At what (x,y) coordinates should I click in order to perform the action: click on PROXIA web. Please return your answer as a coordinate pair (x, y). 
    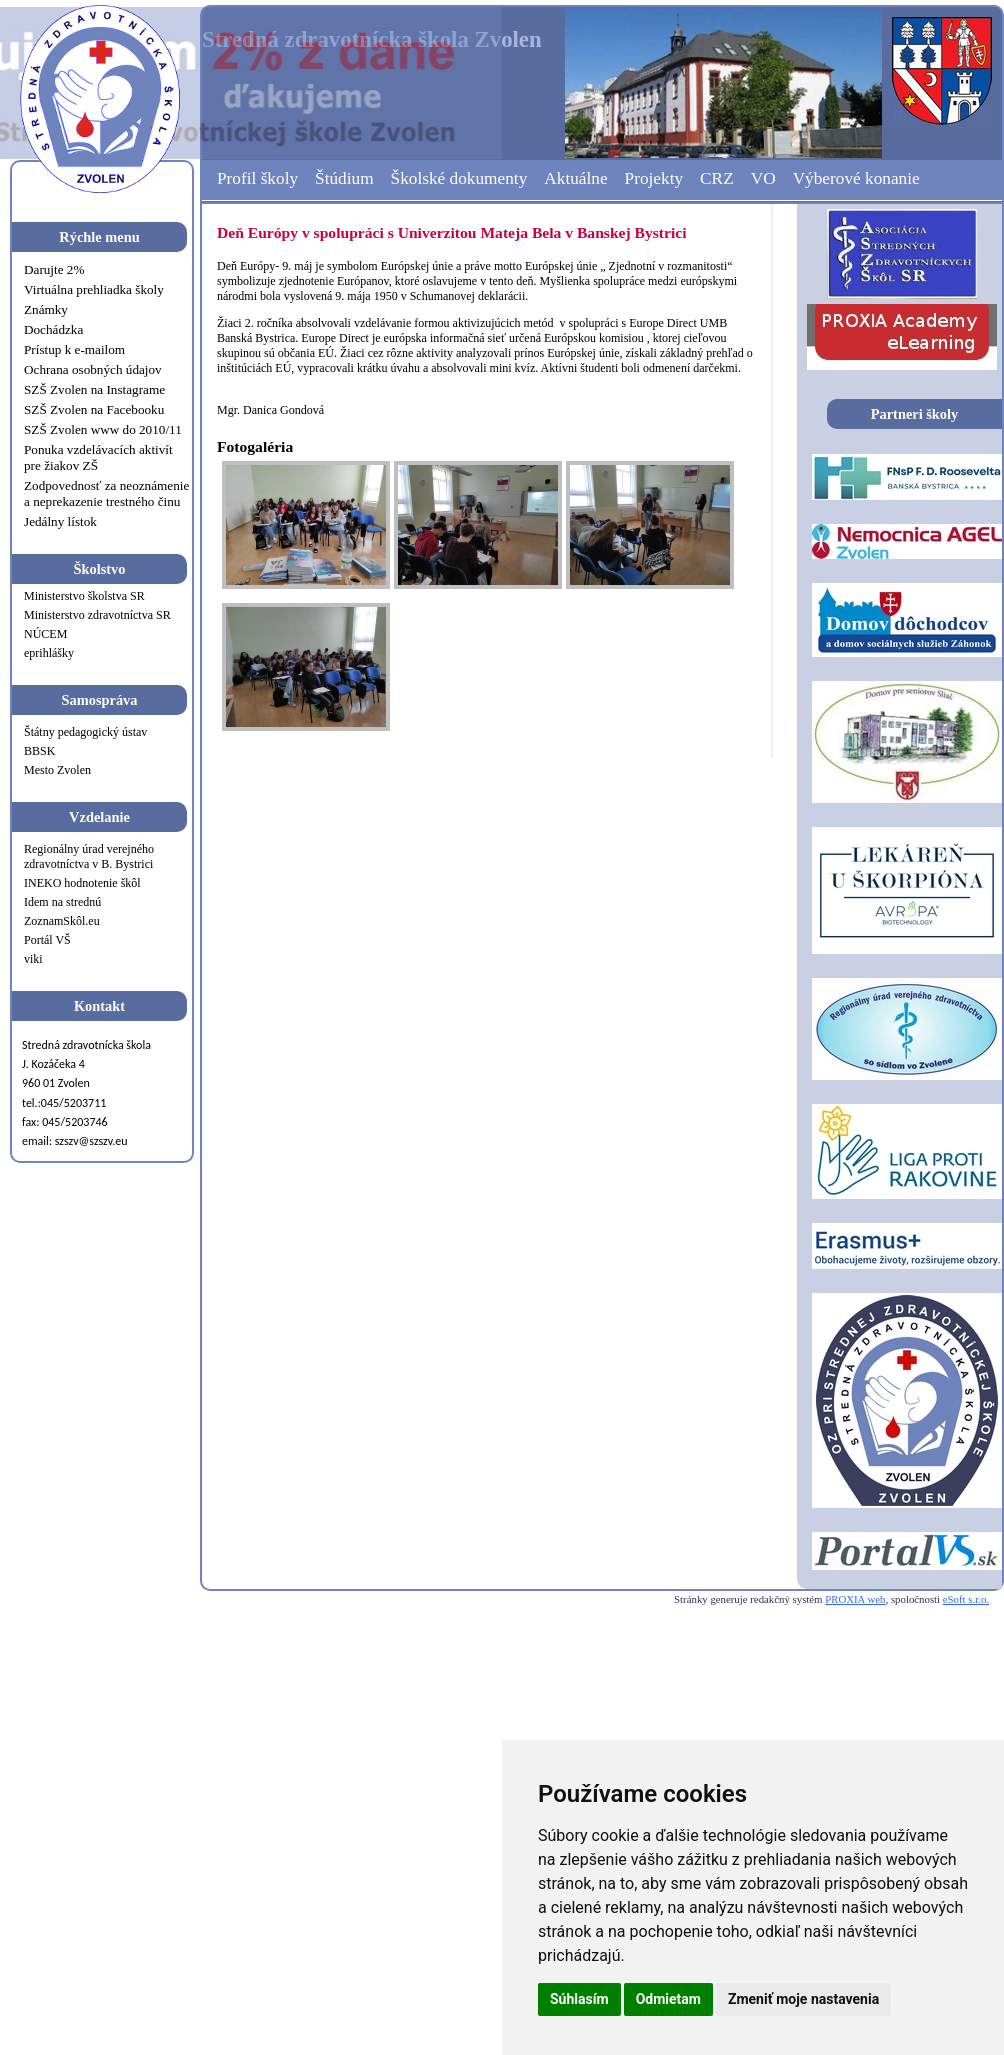
    Looking at the image, I should click on (855, 1599).